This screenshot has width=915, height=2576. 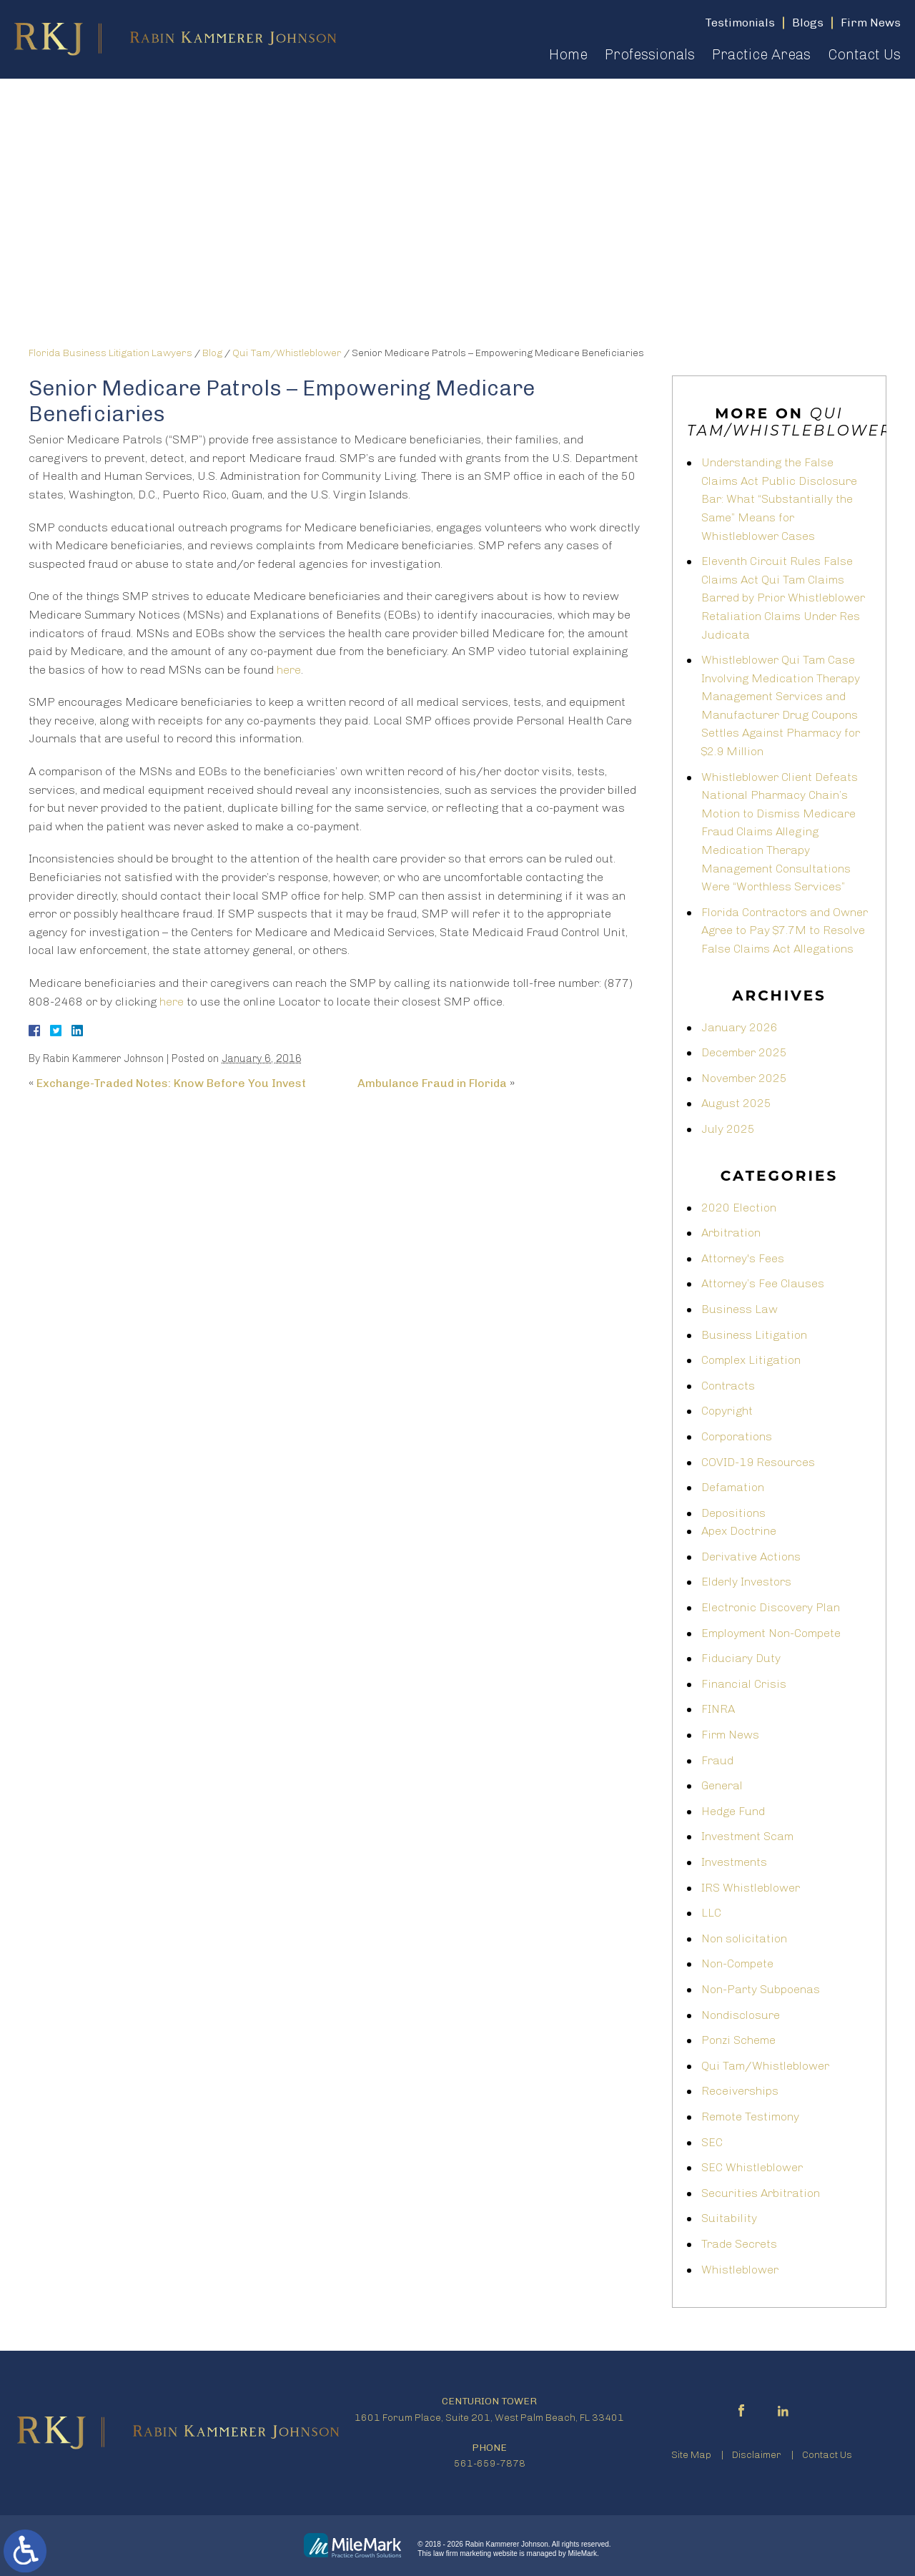 I want to click on COVID-19 Resources, so click(x=758, y=1462).